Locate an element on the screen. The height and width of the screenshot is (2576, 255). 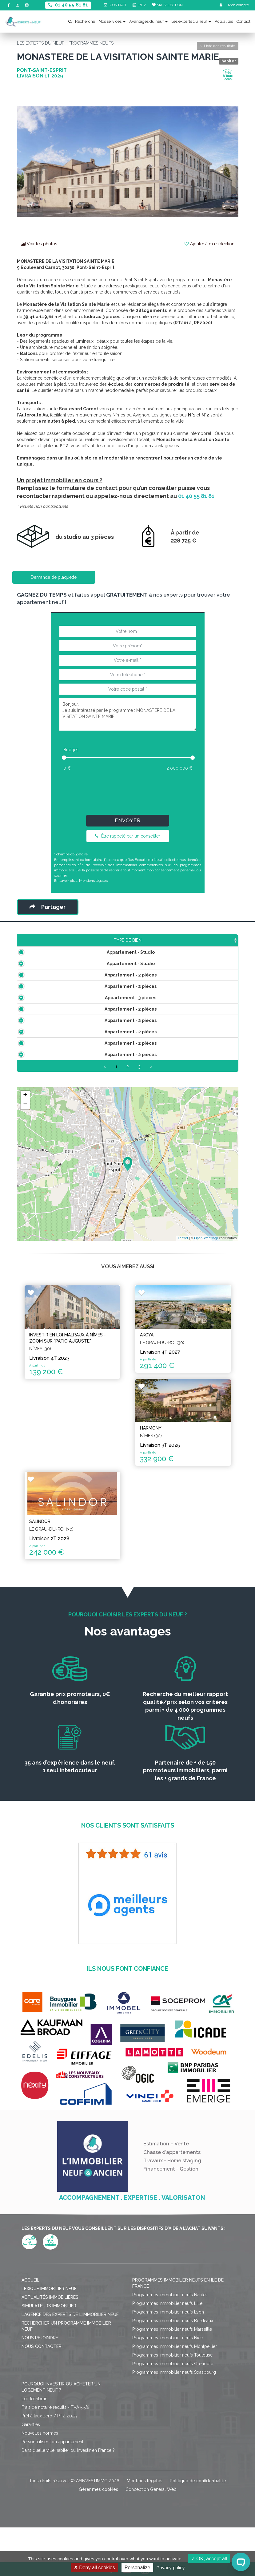
Programmes immobilier neufs Nantes is located at coordinates (170, 2362).